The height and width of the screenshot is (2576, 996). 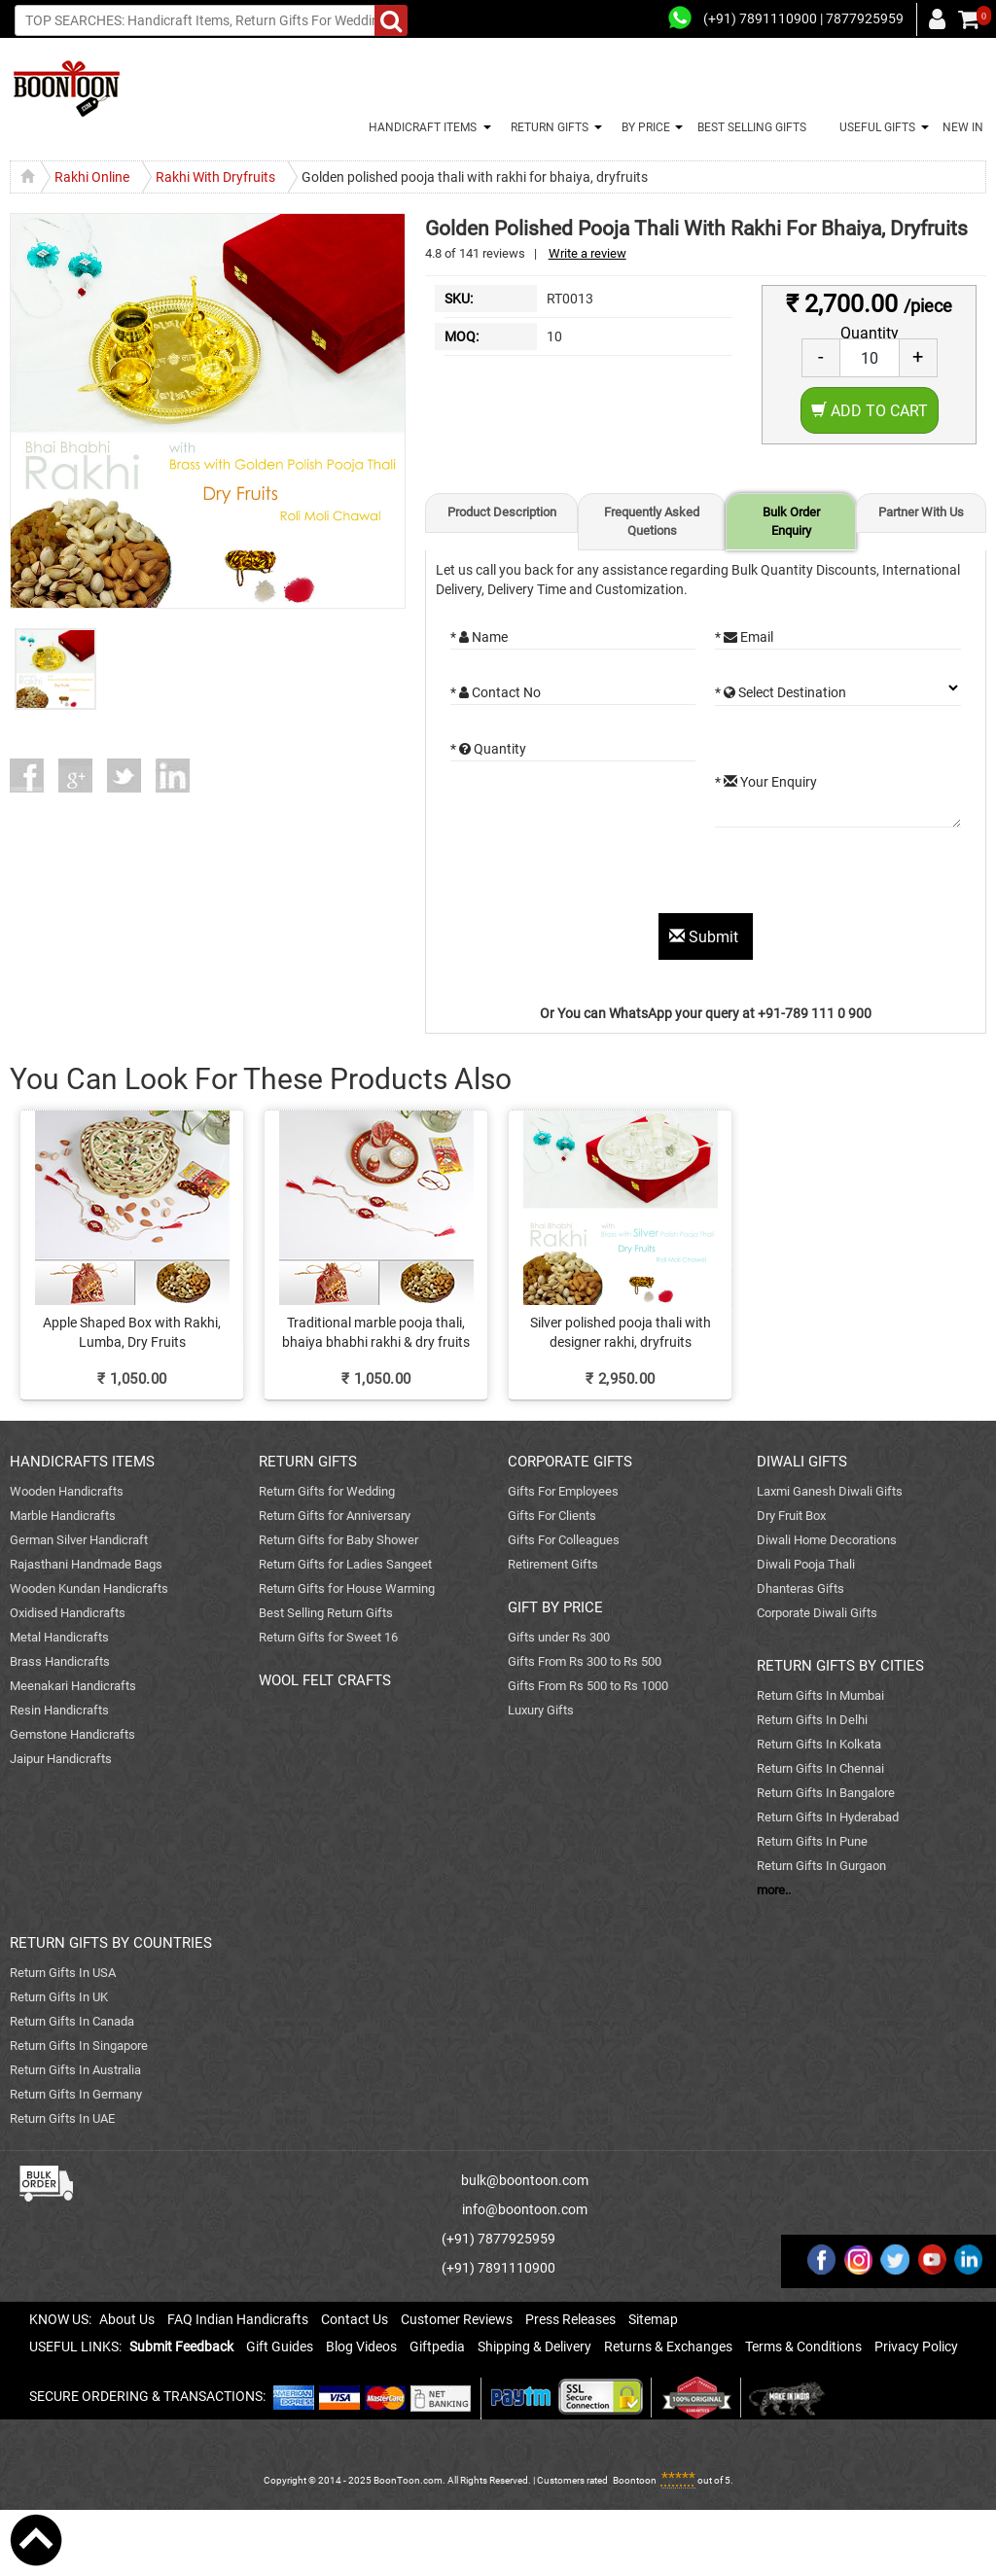 What do you see at coordinates (553, 1564) in the screenshot?
I see `Retirement Gifts` at bounding box center [553, 1564].